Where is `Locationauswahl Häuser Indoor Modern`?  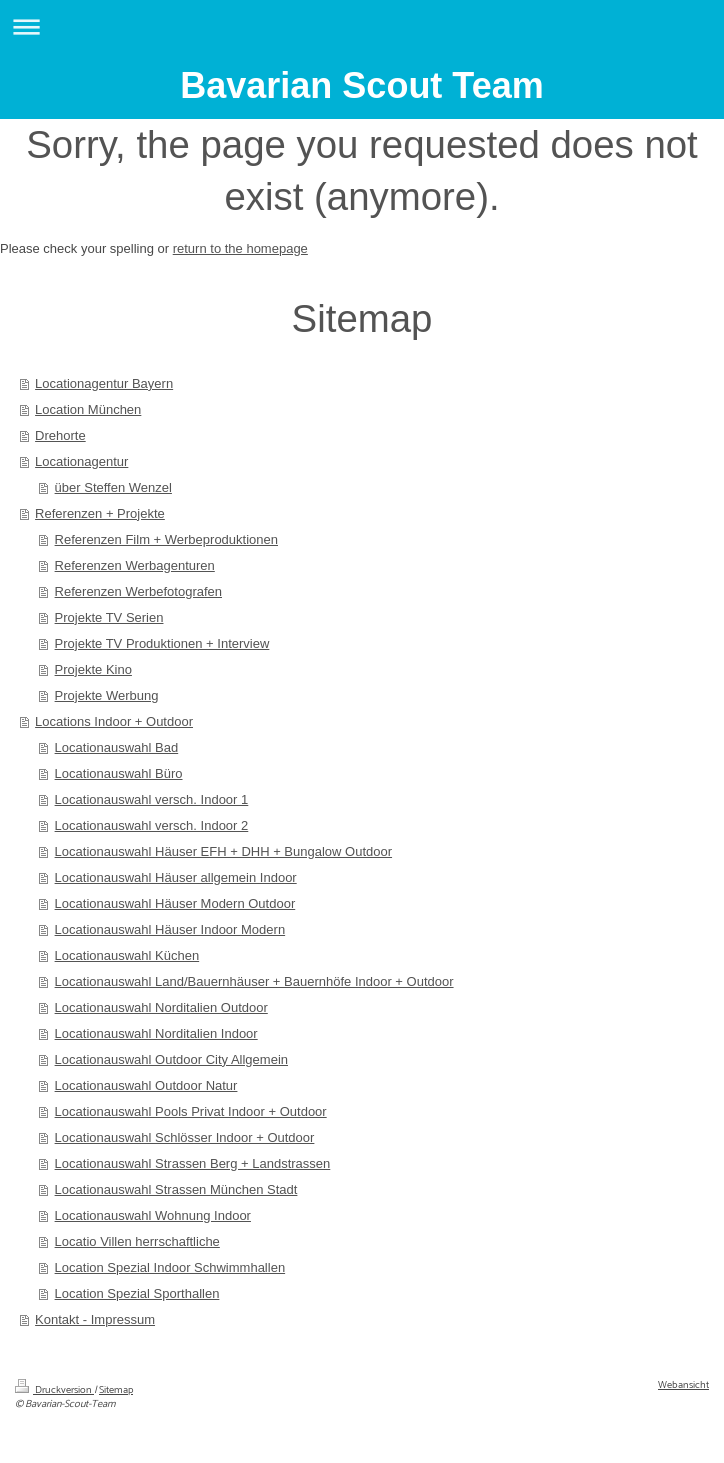
Locationauswahl Häuser Indoor Modern is located at coordinates (170, 929).